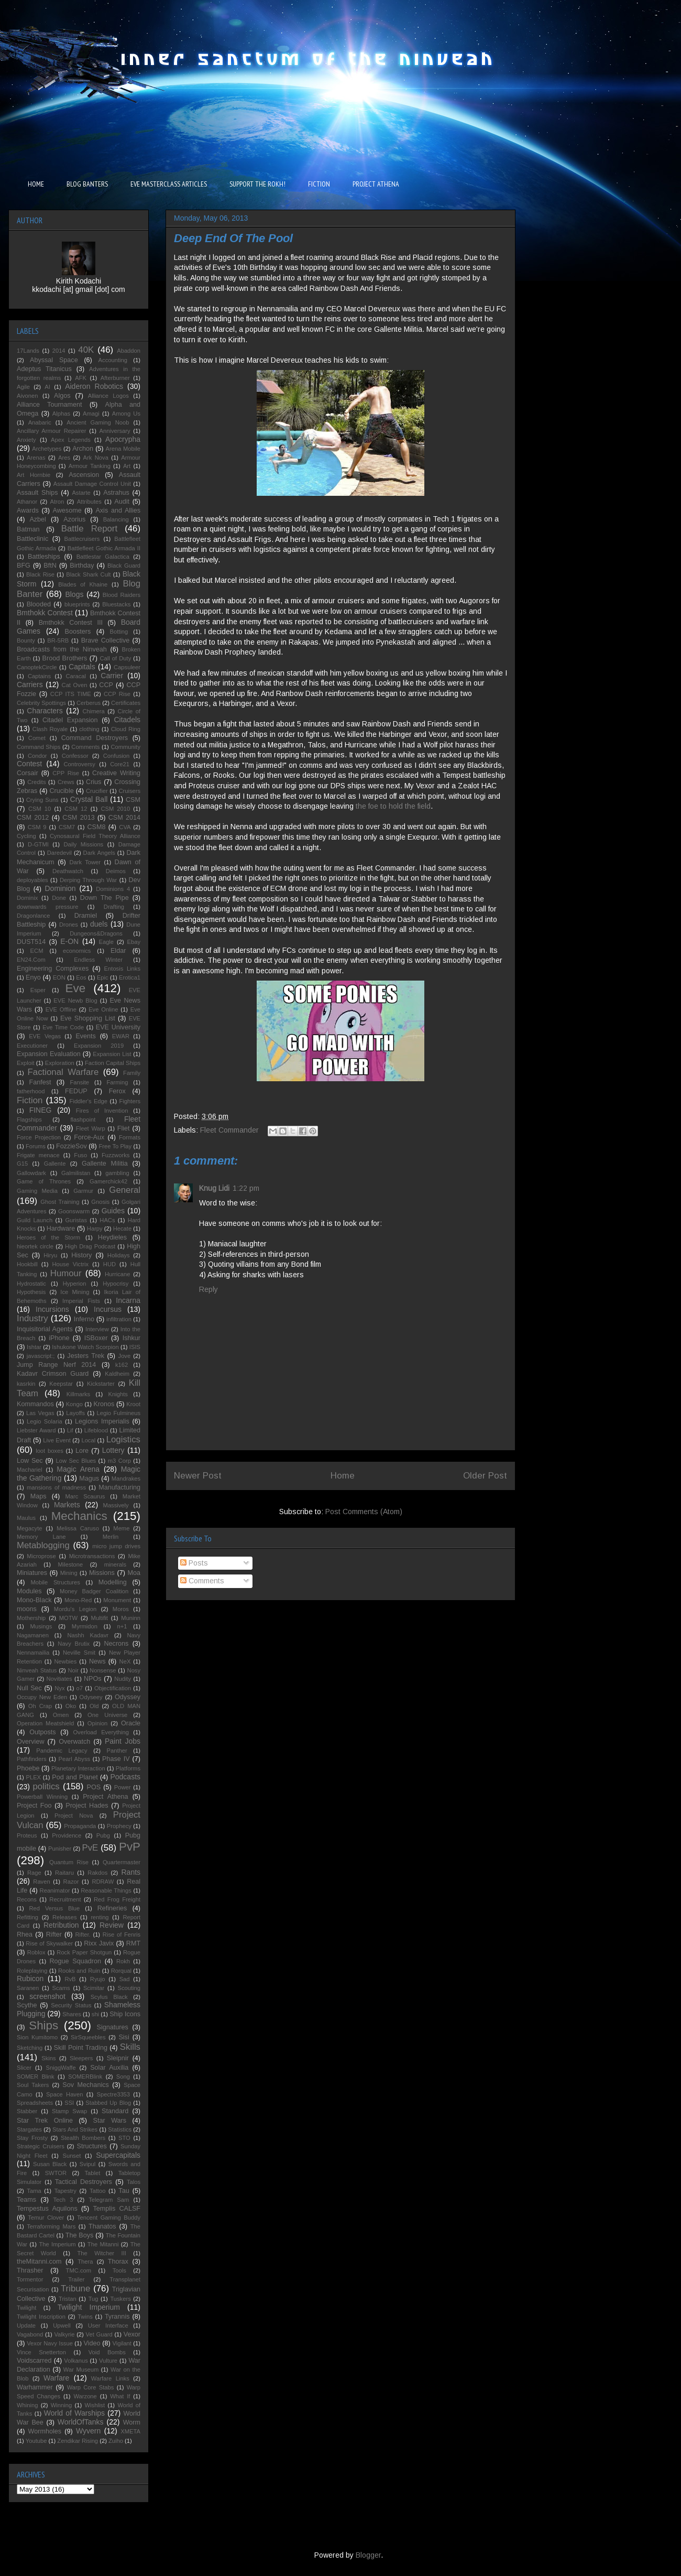  I want to click on AI, so click(47, 387).